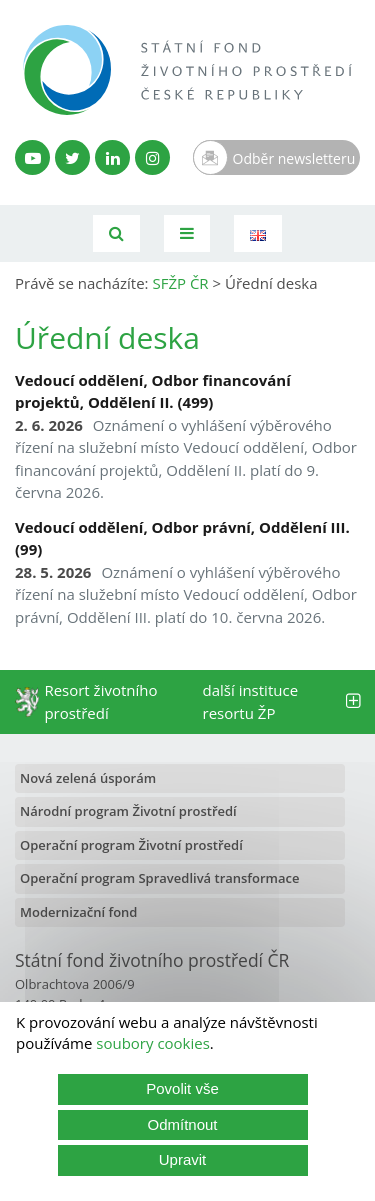  Describe the element at coordinates (187, 233) in the screenshot. I see `[Toggle navigation]` at that location.